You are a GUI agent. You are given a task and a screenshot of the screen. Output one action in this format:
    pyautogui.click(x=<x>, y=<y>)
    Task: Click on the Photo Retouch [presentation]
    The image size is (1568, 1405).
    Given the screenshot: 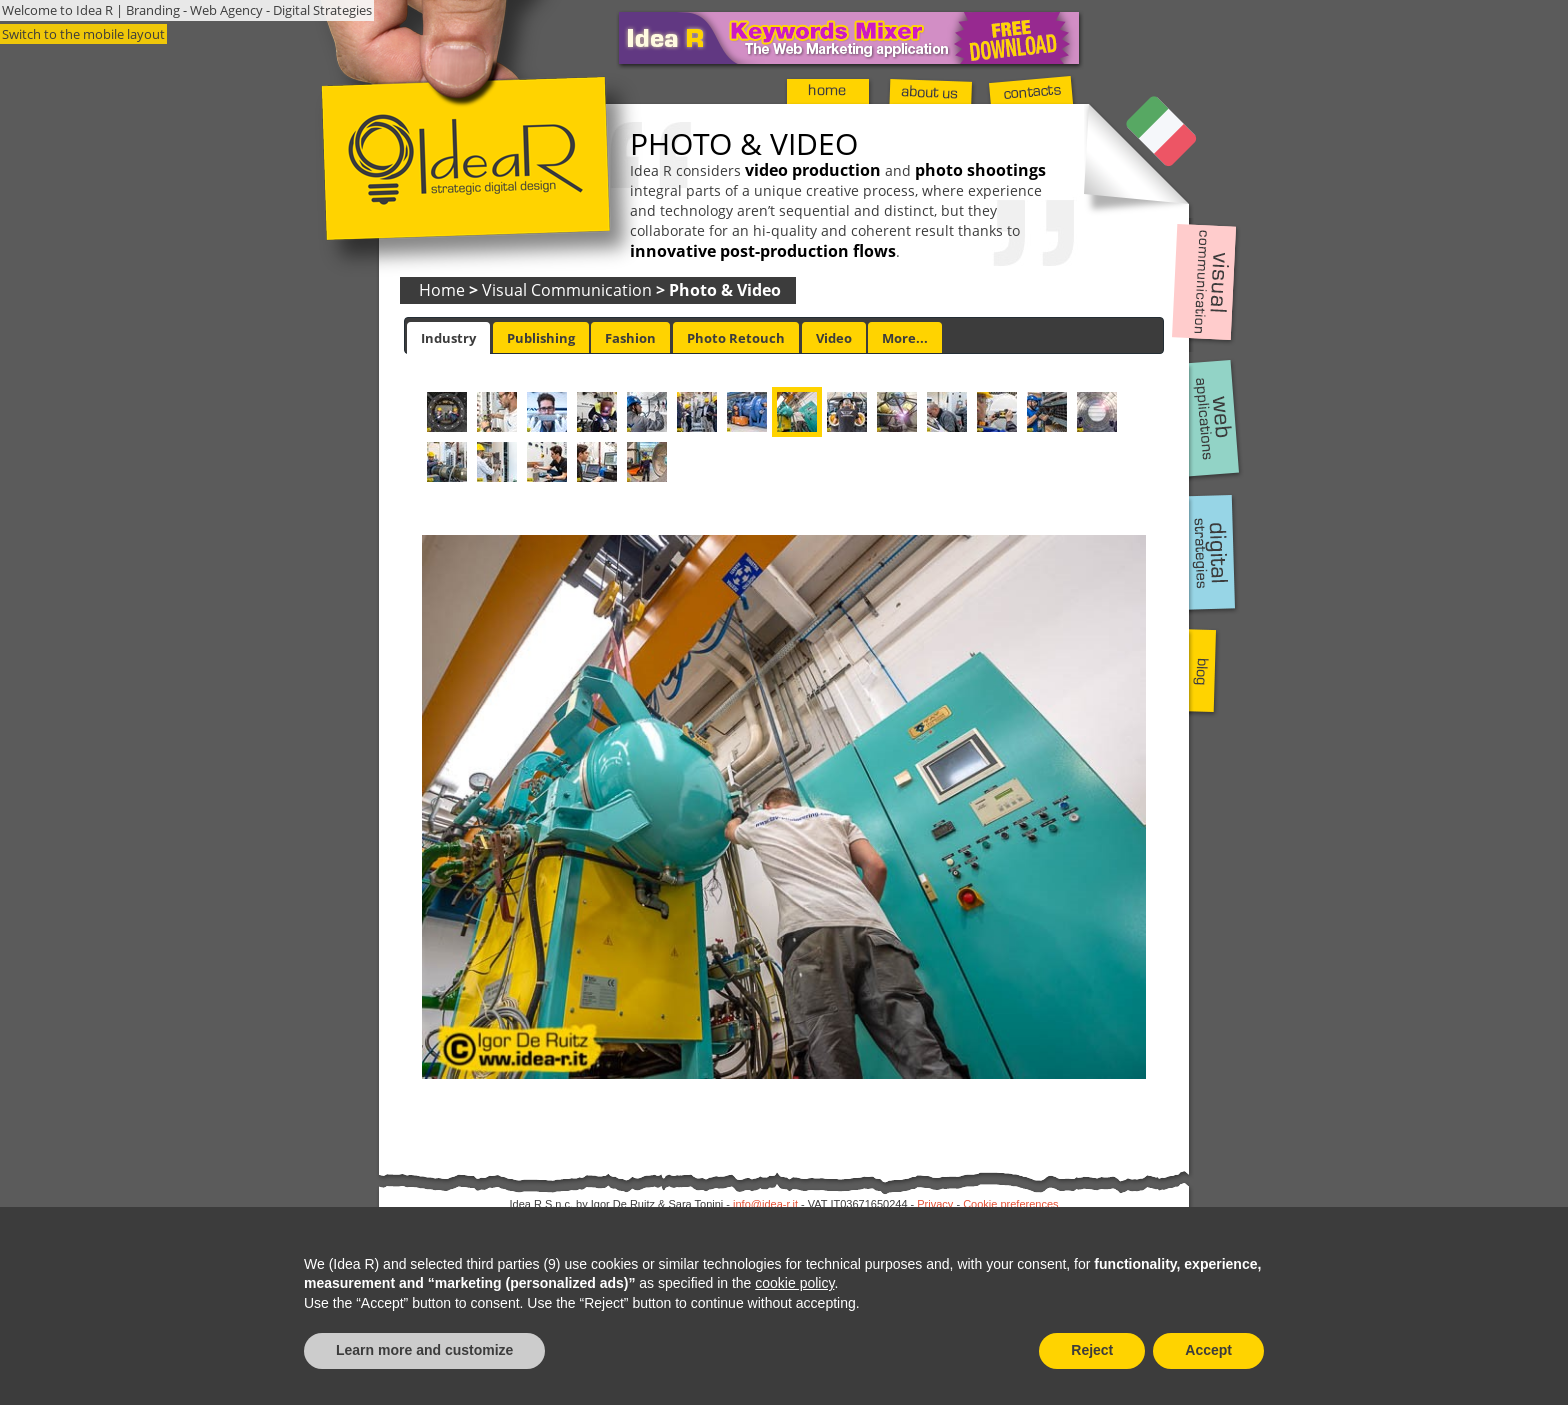 What is the action you would take?
    pyautogui.click(x=736, y=338)
    